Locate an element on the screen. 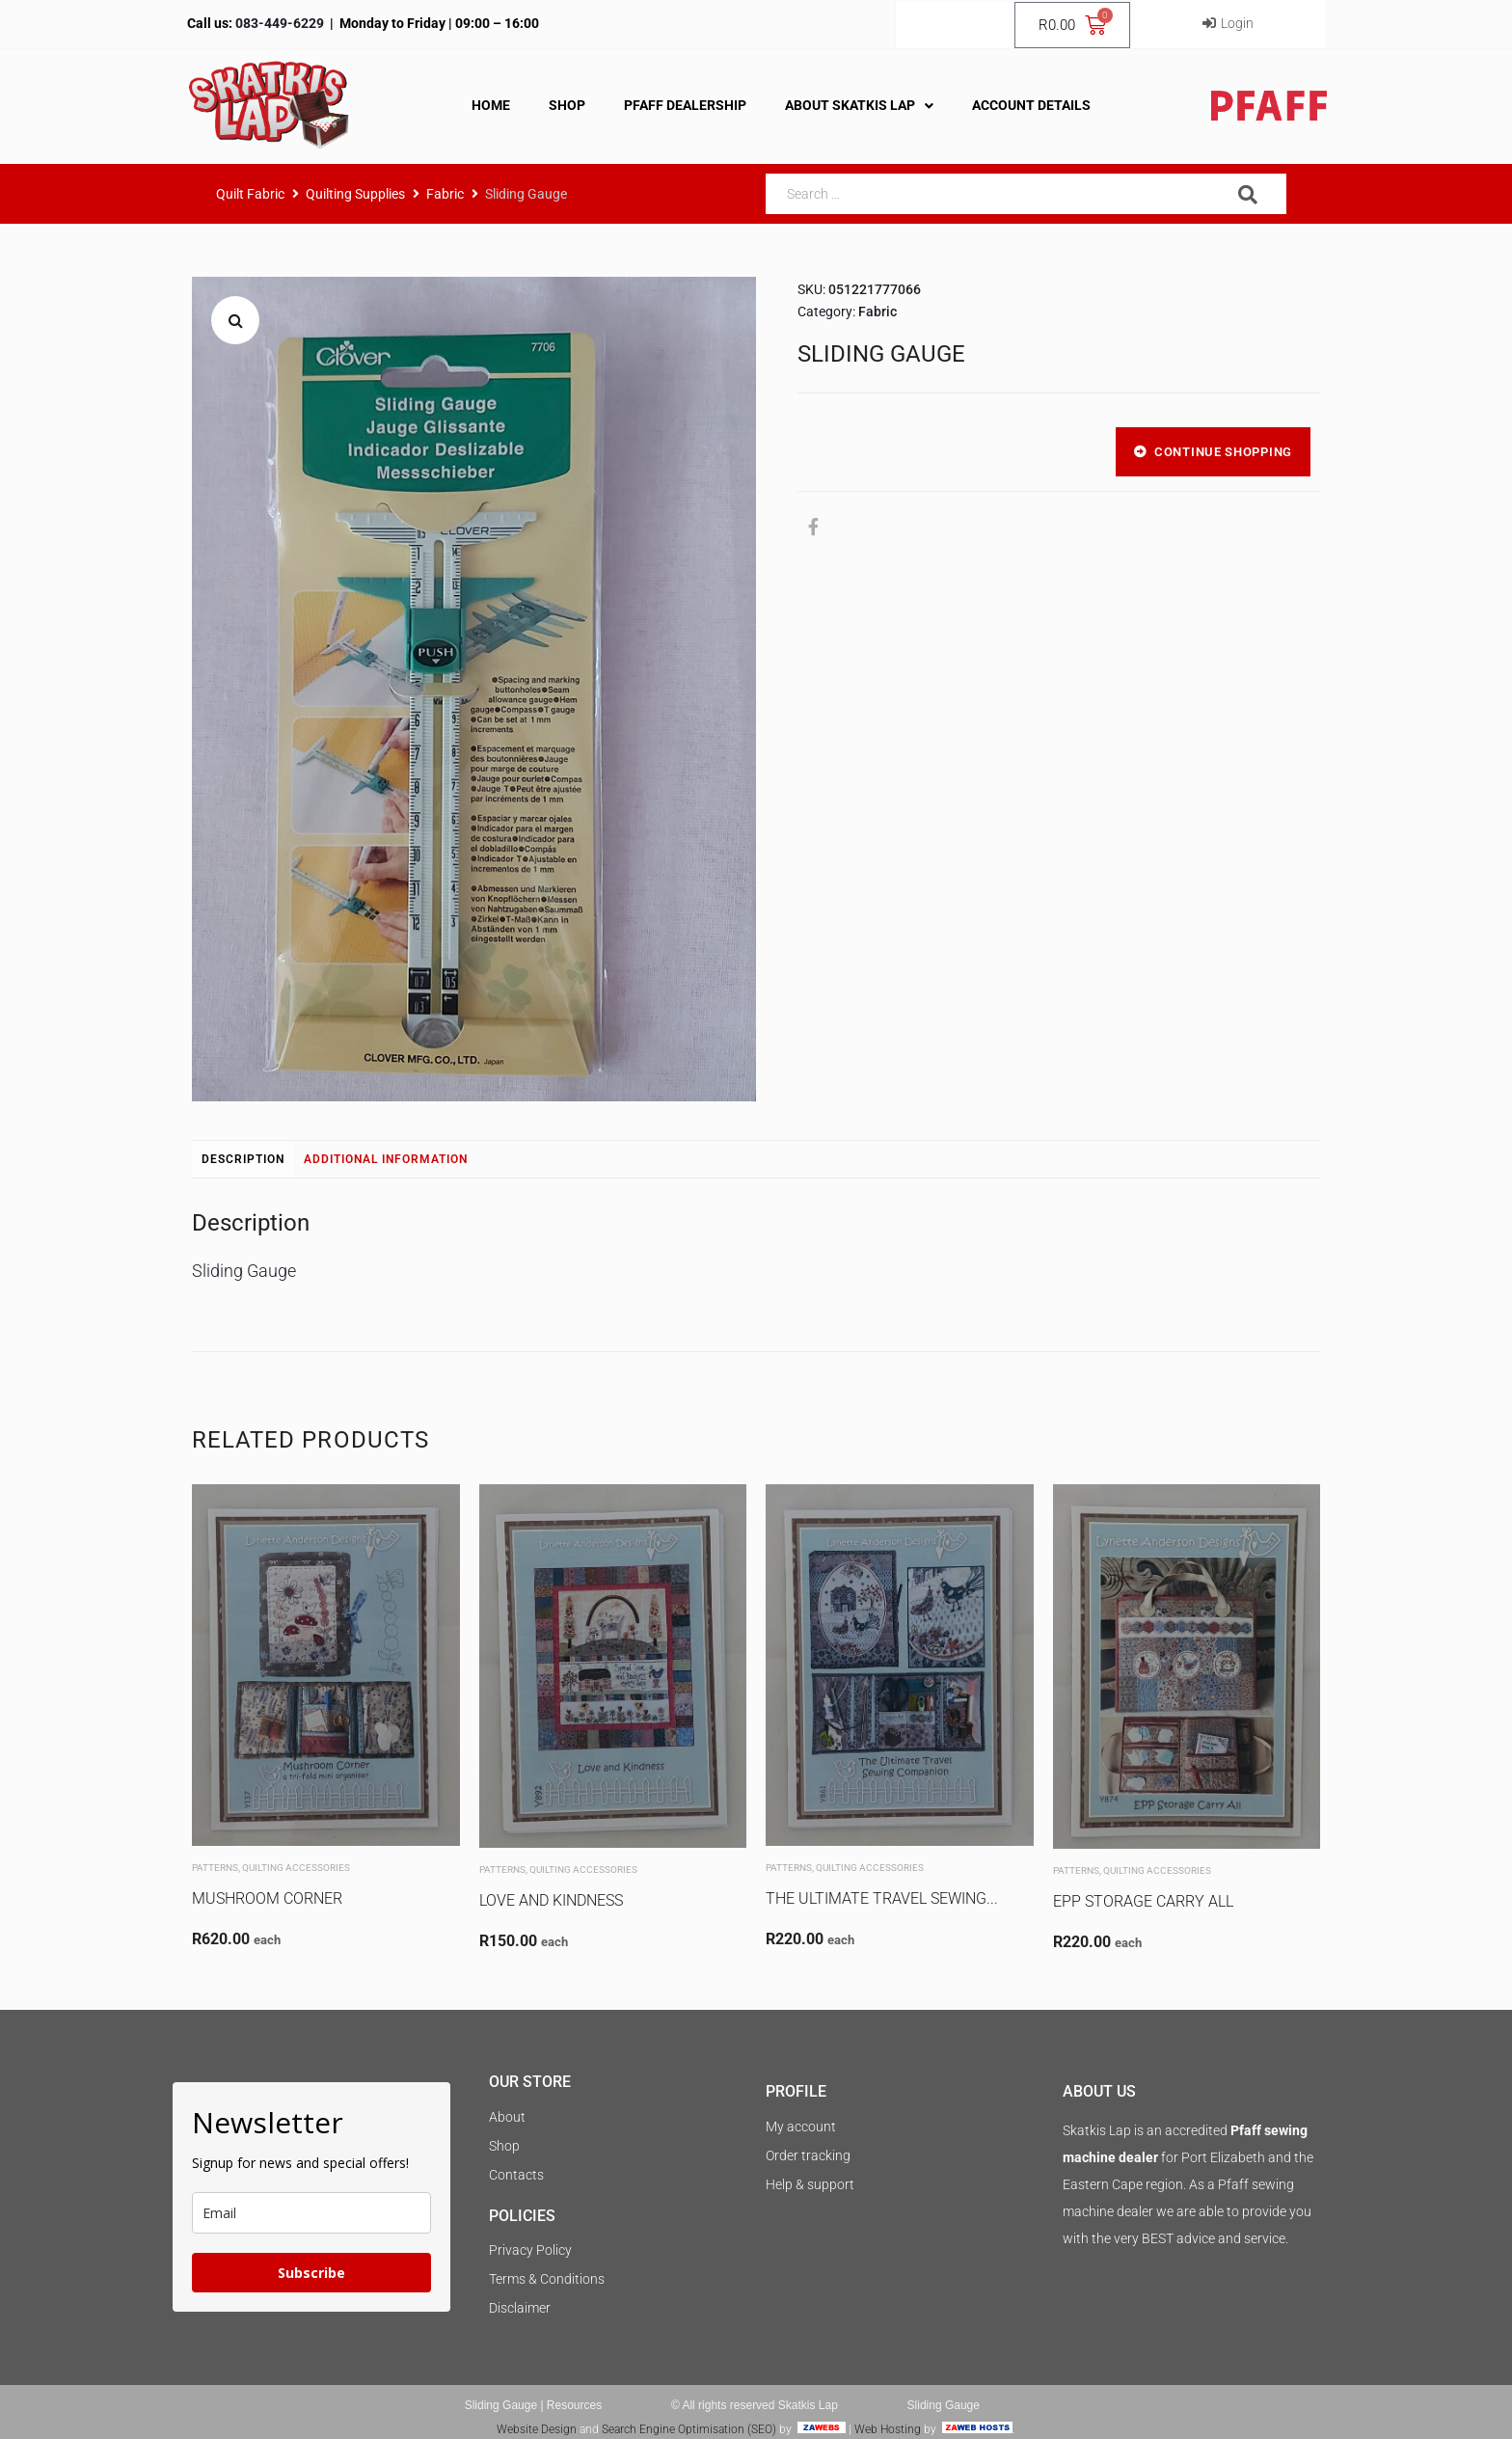 Image resolution: width=1512 pixels, height=2439 pixels. Fabric is located at coordinates (445, 194).